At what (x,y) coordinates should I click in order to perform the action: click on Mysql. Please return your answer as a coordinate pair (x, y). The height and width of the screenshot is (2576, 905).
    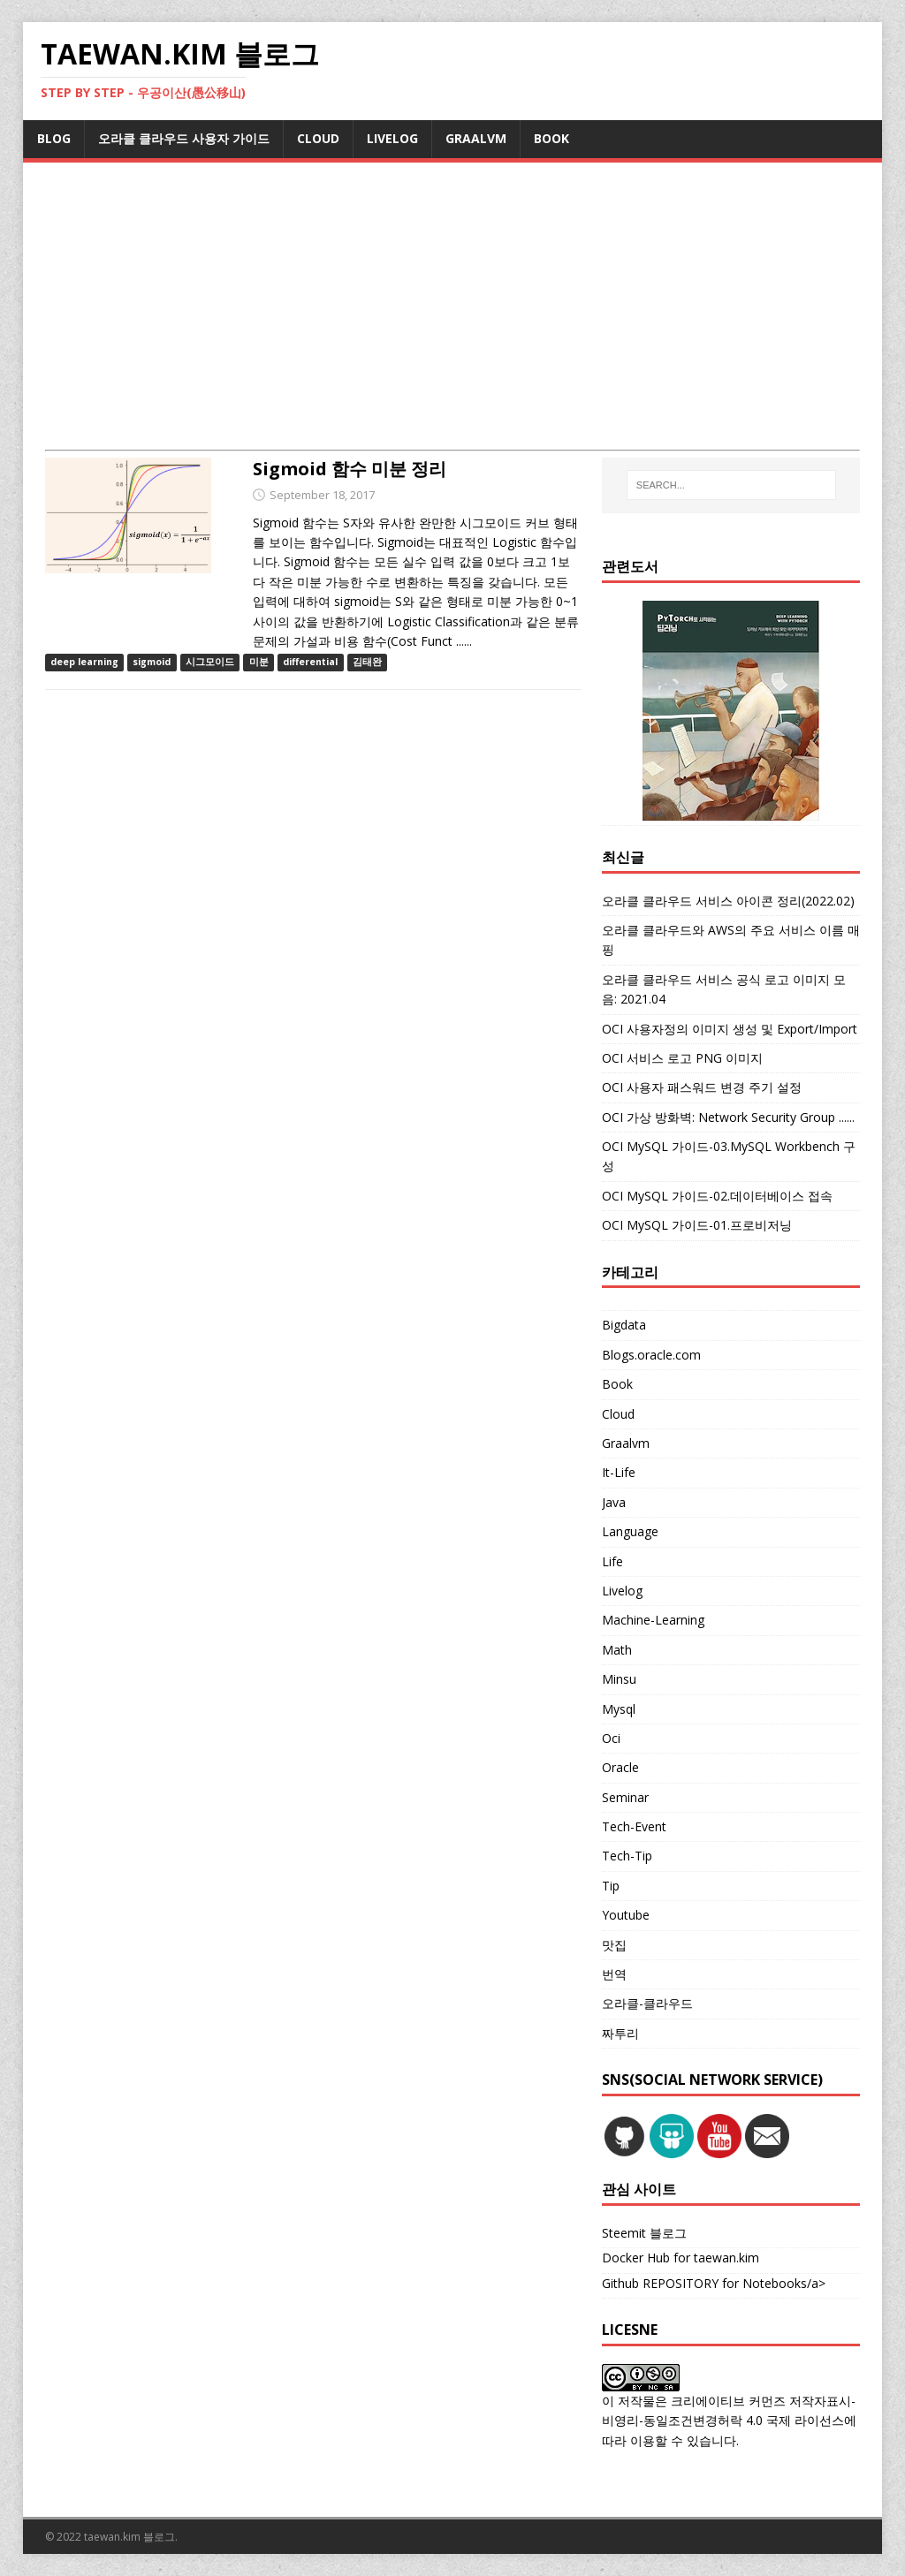
    Looking at the image, I should click on (618, 1709).